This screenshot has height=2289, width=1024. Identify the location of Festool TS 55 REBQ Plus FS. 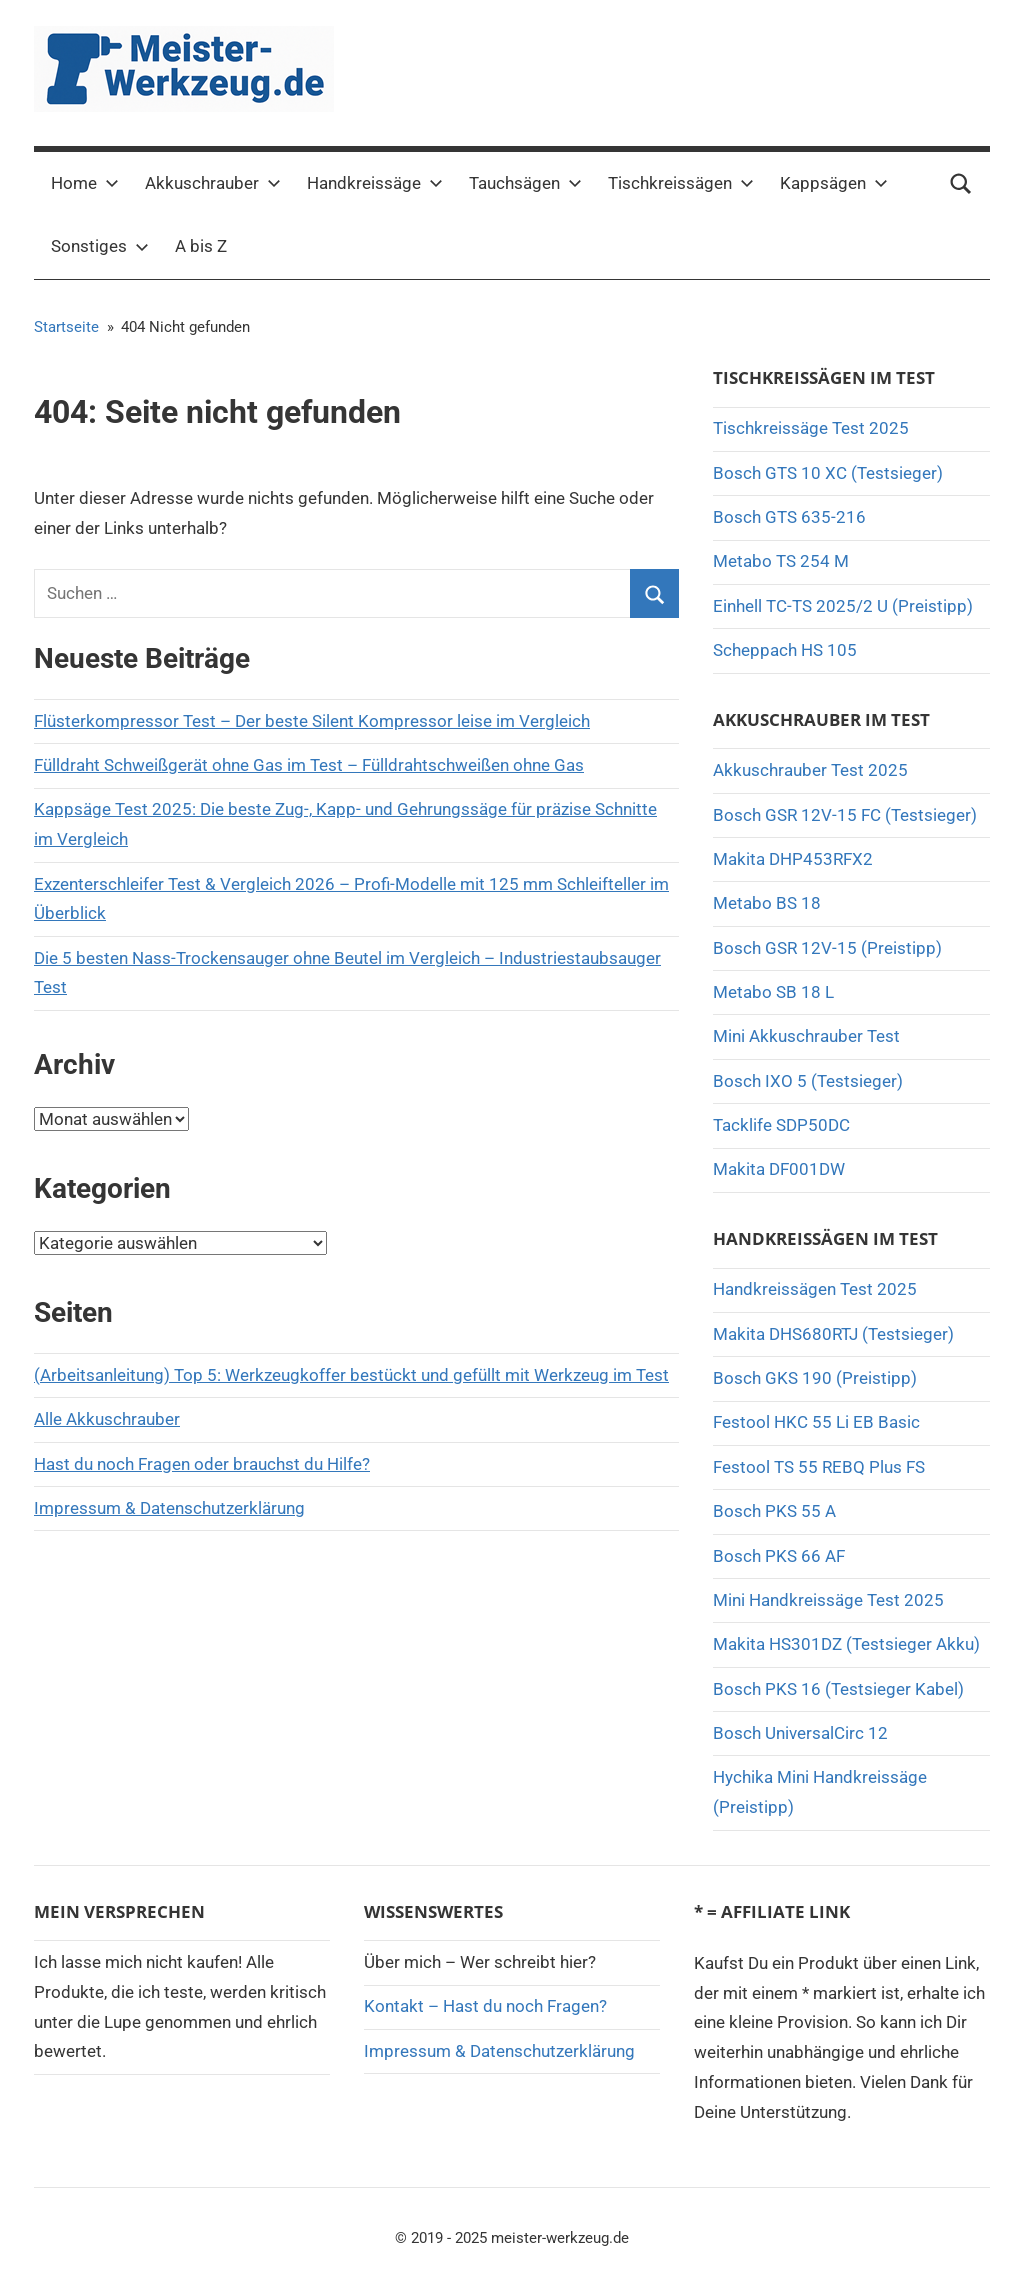
(819, 1467).